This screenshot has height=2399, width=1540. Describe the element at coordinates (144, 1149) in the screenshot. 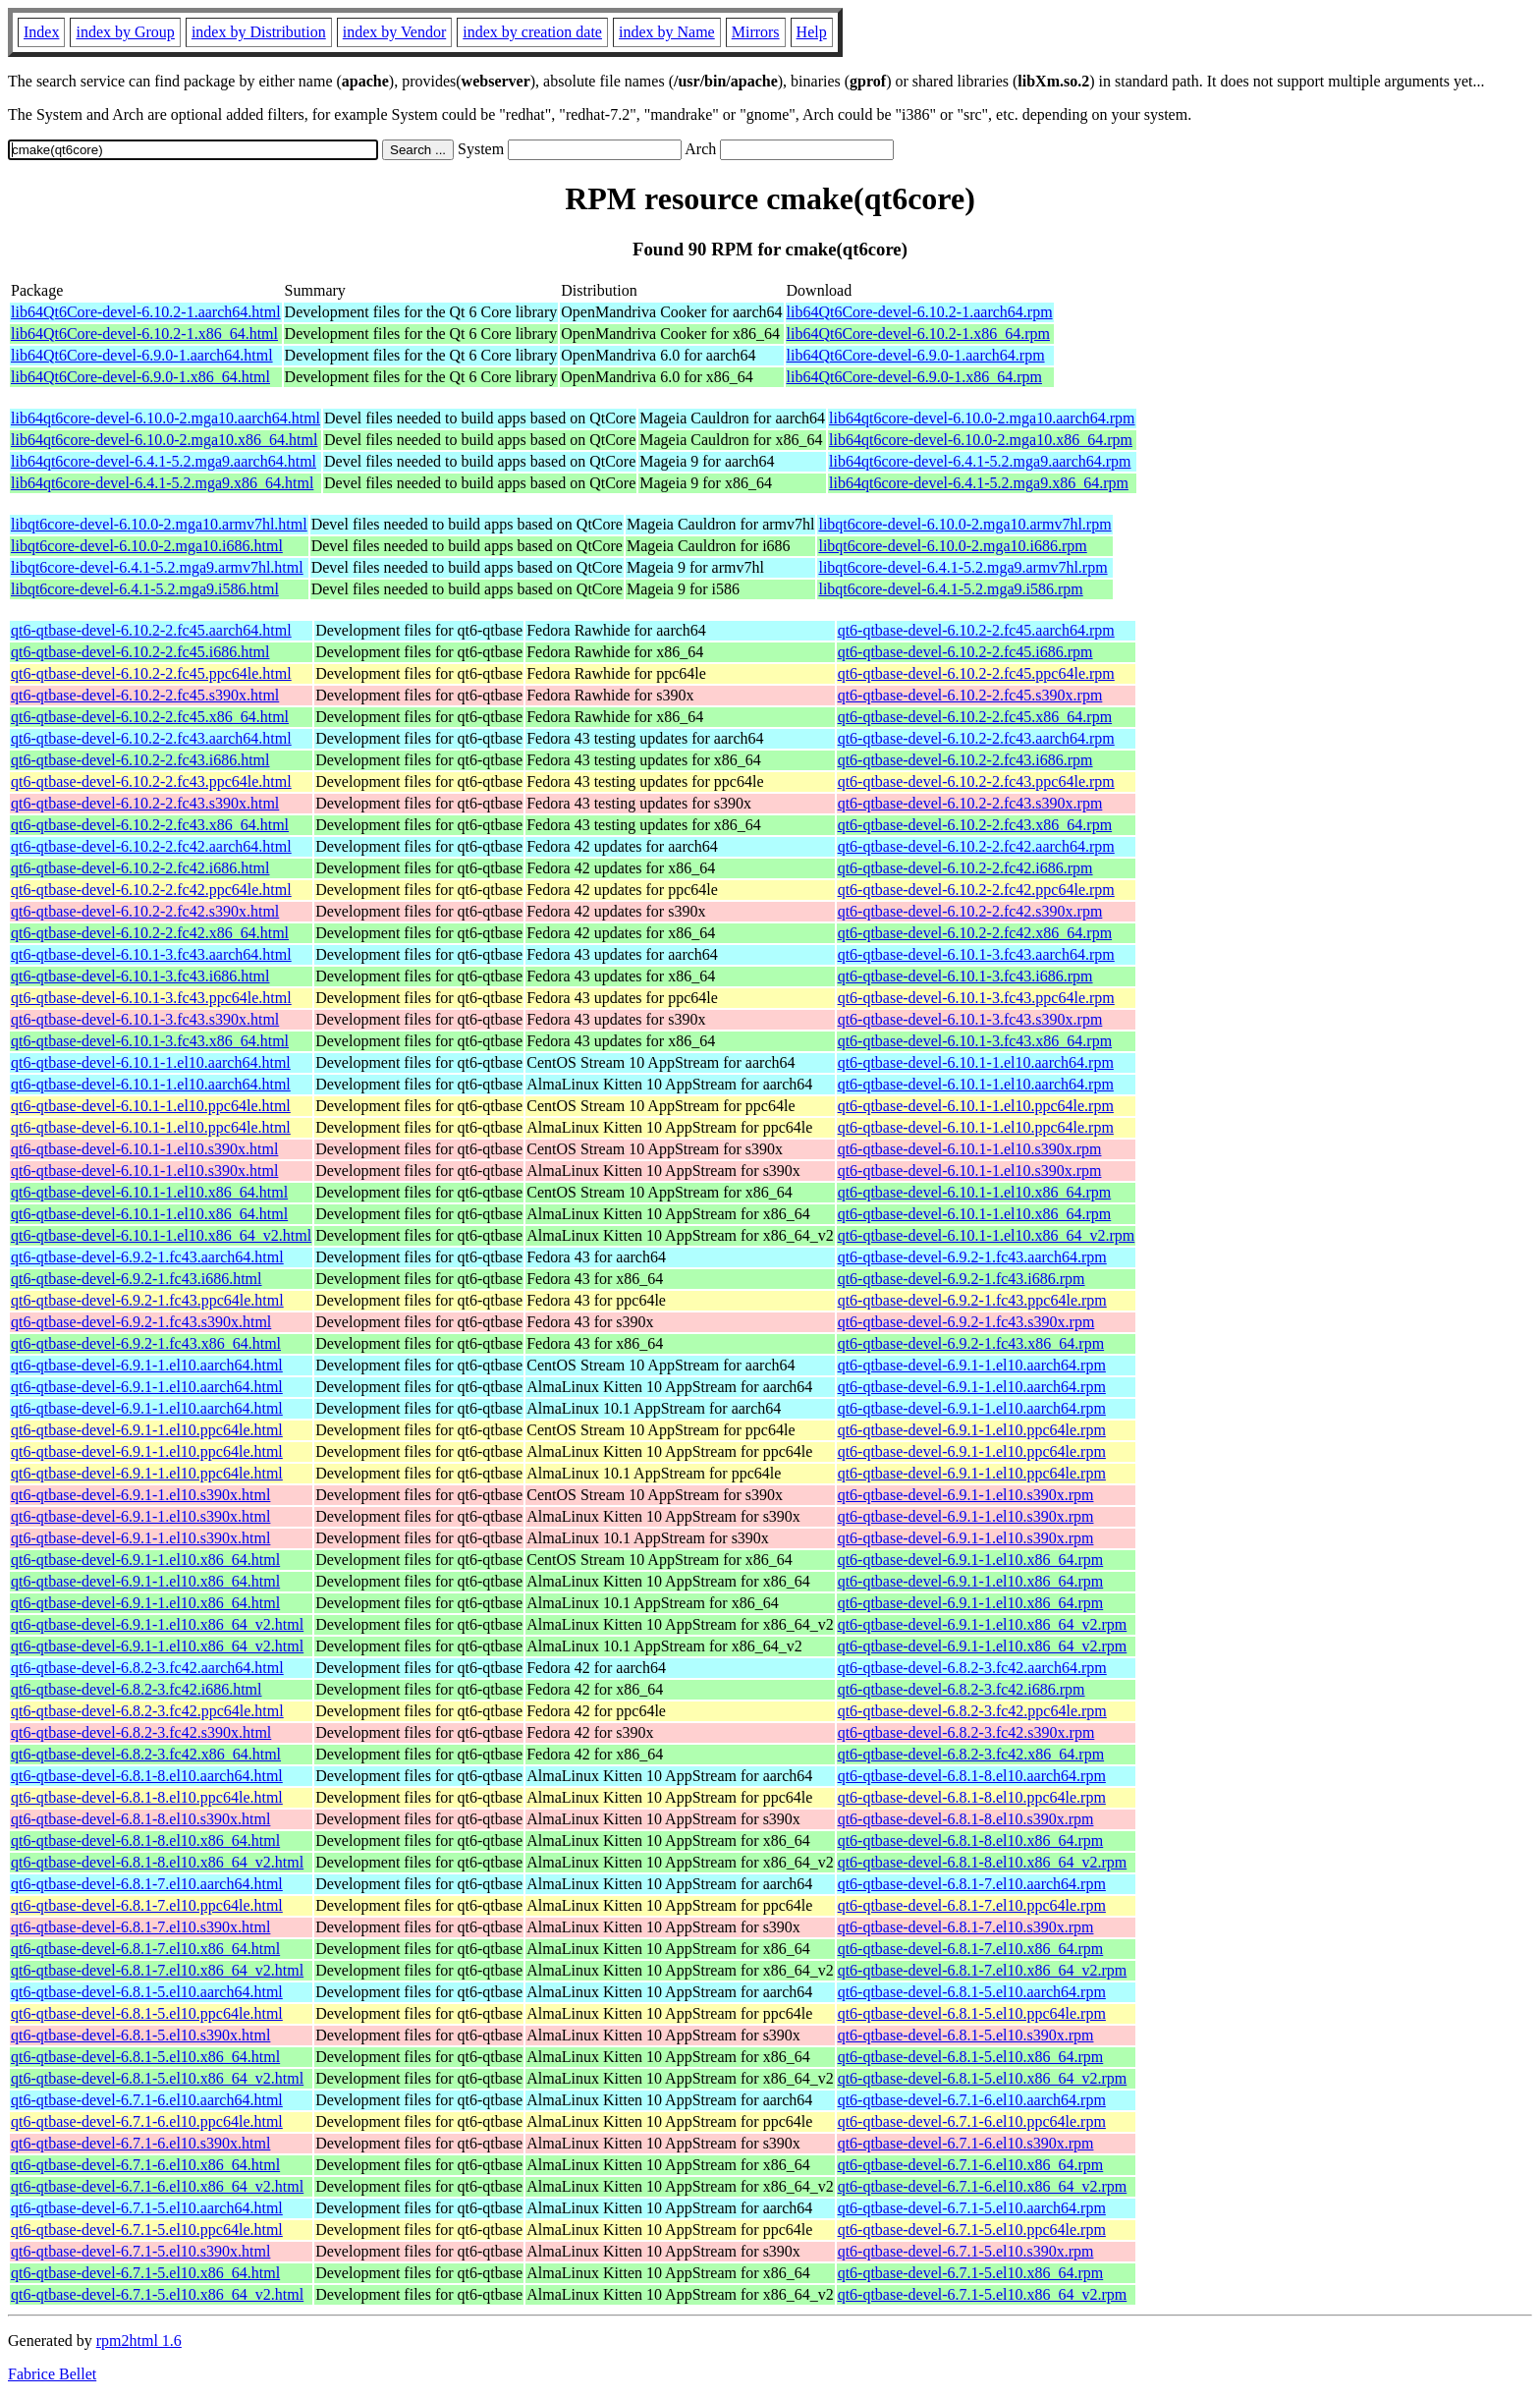

I see `qt6-qtbase-devel-6.10.1-1.el10.s390x.html` at that location.